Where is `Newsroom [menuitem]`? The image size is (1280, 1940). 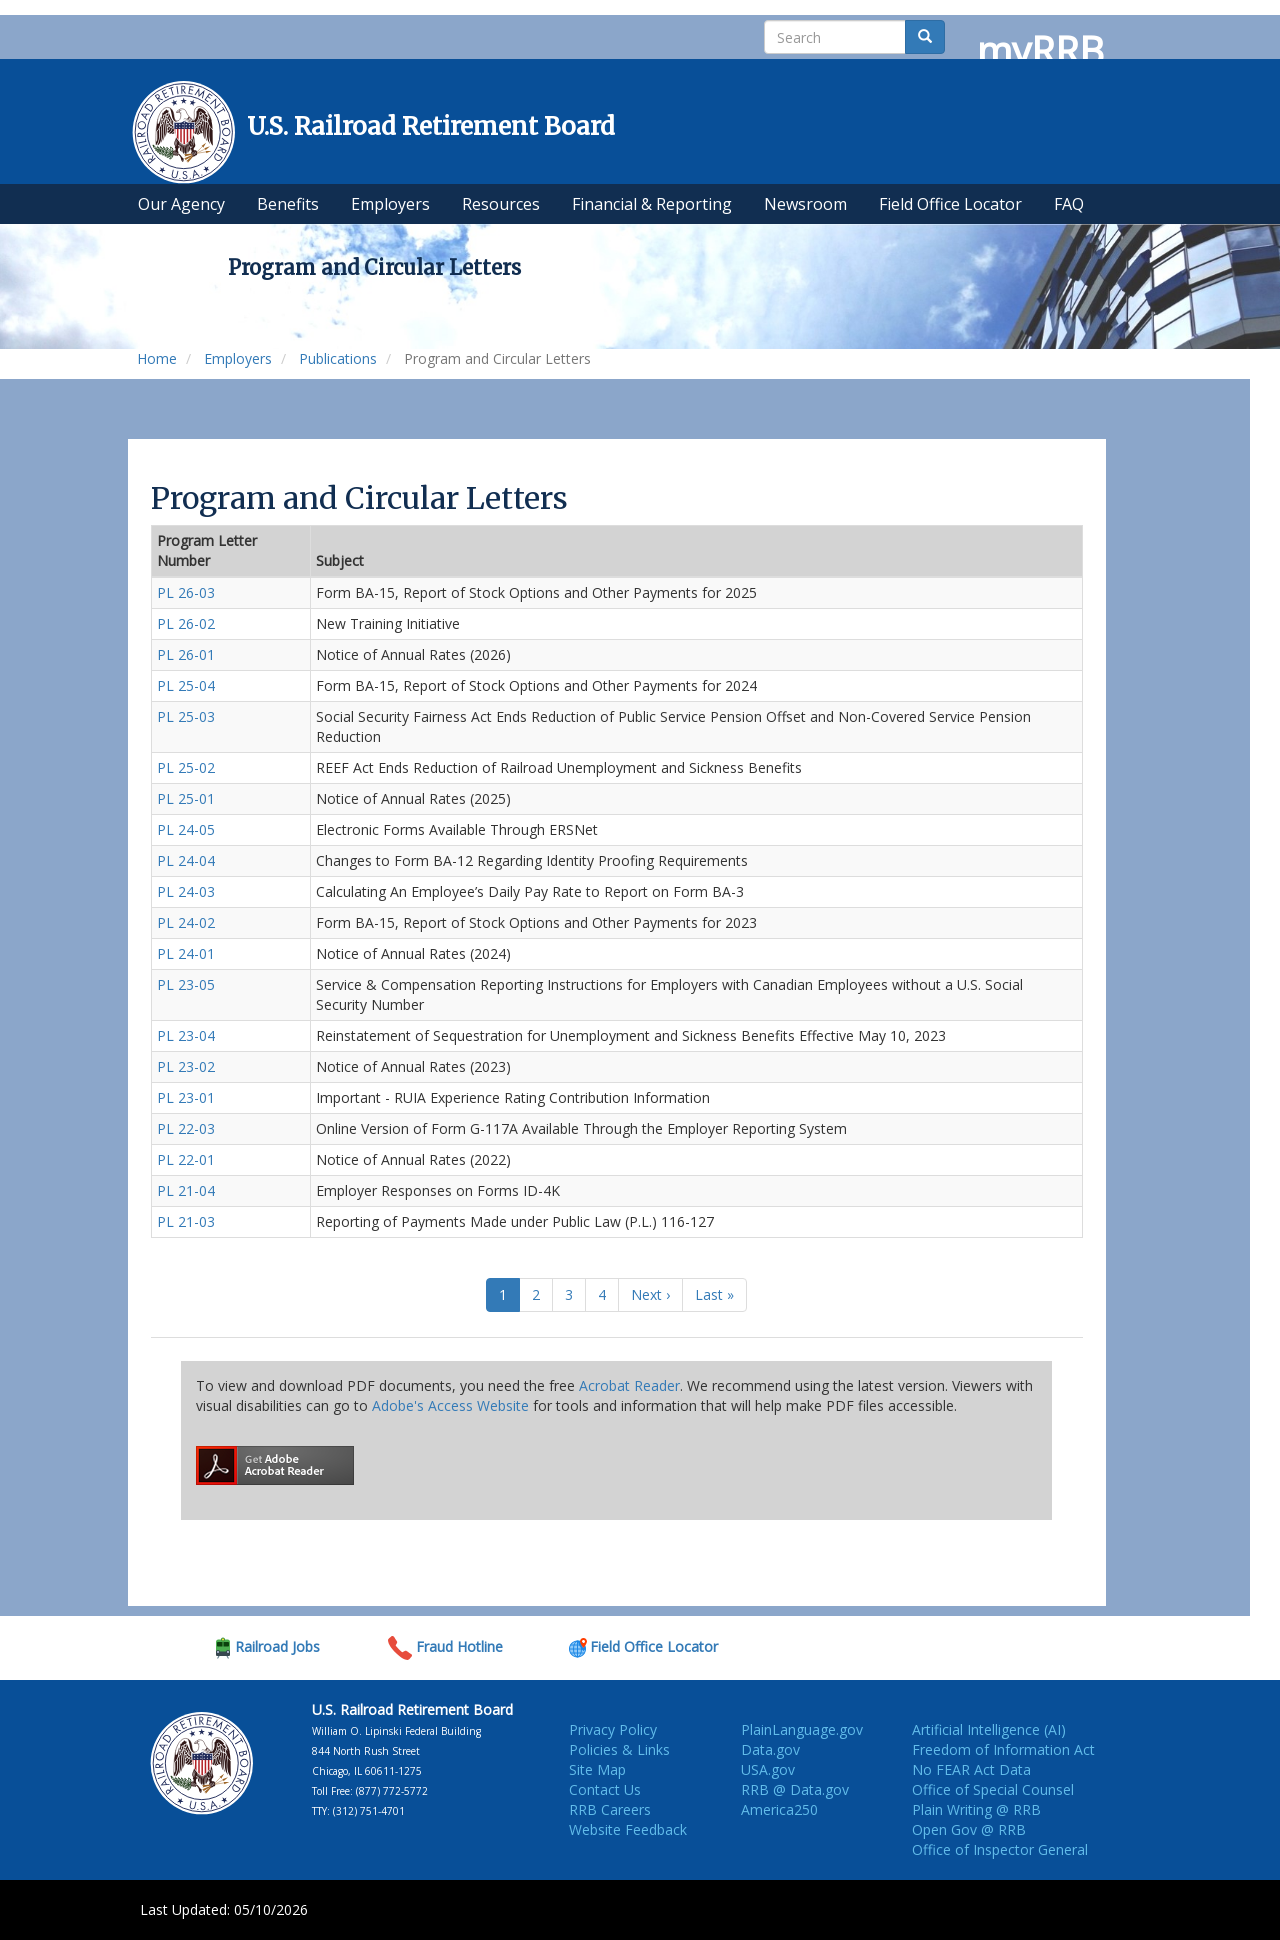 Newsroom [menuitem] is located at coordinates (805, 204).